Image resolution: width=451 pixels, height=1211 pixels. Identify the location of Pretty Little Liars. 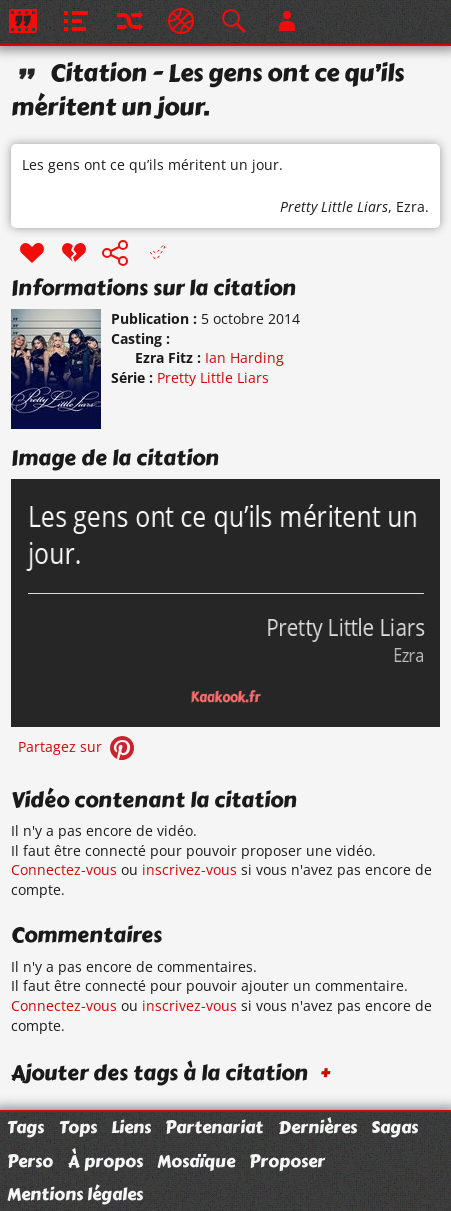
(334, 206).